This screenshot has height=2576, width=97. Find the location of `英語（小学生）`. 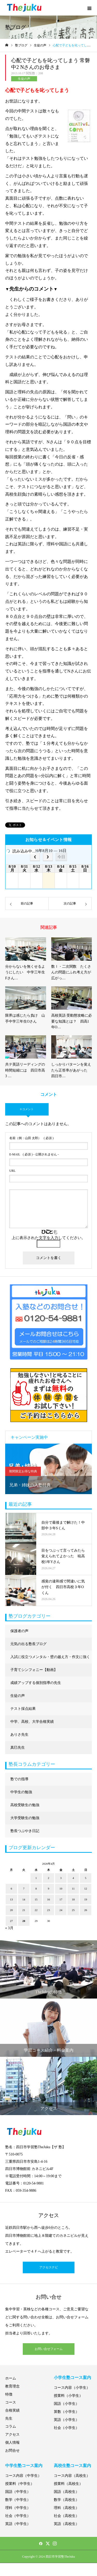

英語（小学生） is located at coordinates (66, 2420).